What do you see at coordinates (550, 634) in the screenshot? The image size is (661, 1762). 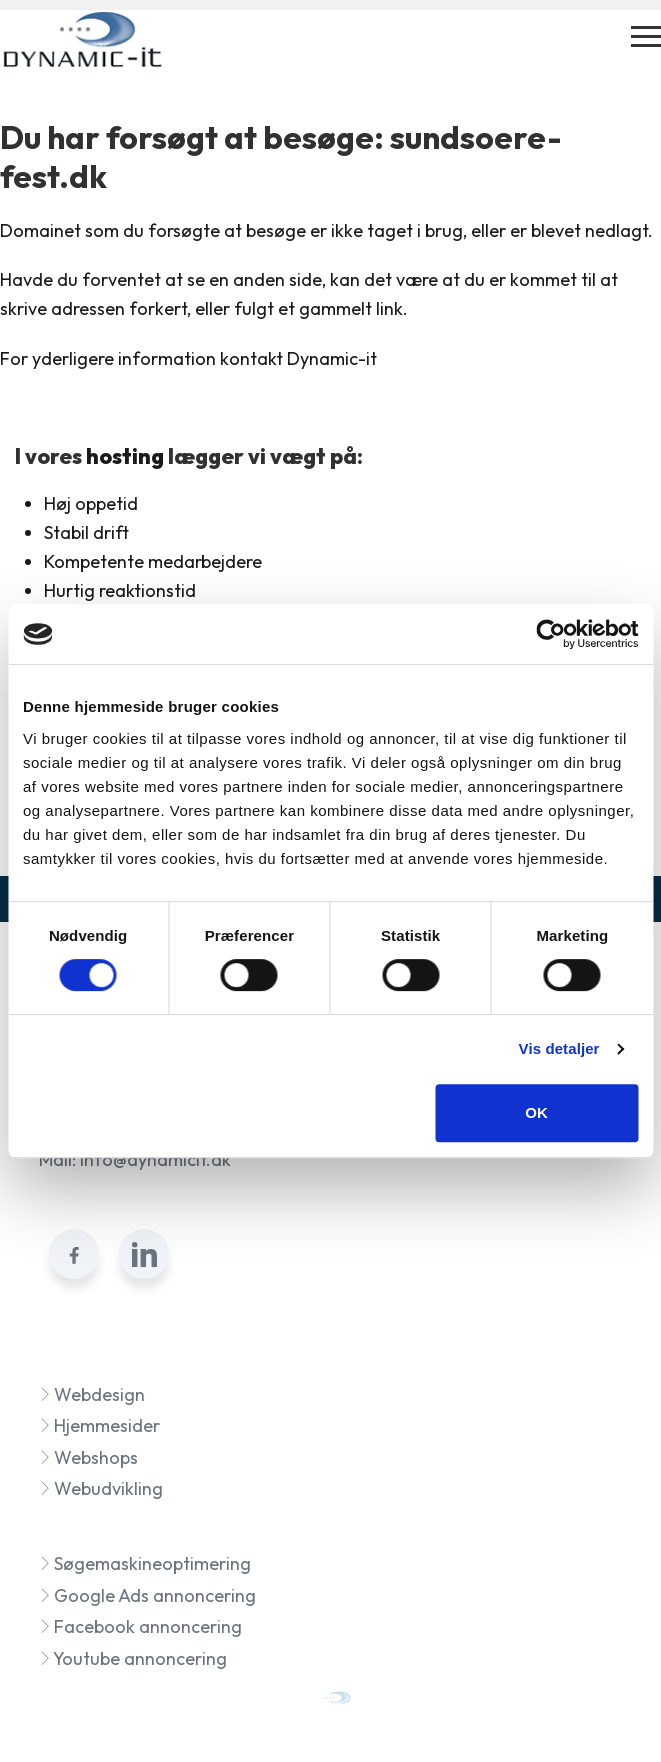 I see `[Cookiebot af Usercentrics - åbner i et nyt vindue]` at bounding box center [550, 634].